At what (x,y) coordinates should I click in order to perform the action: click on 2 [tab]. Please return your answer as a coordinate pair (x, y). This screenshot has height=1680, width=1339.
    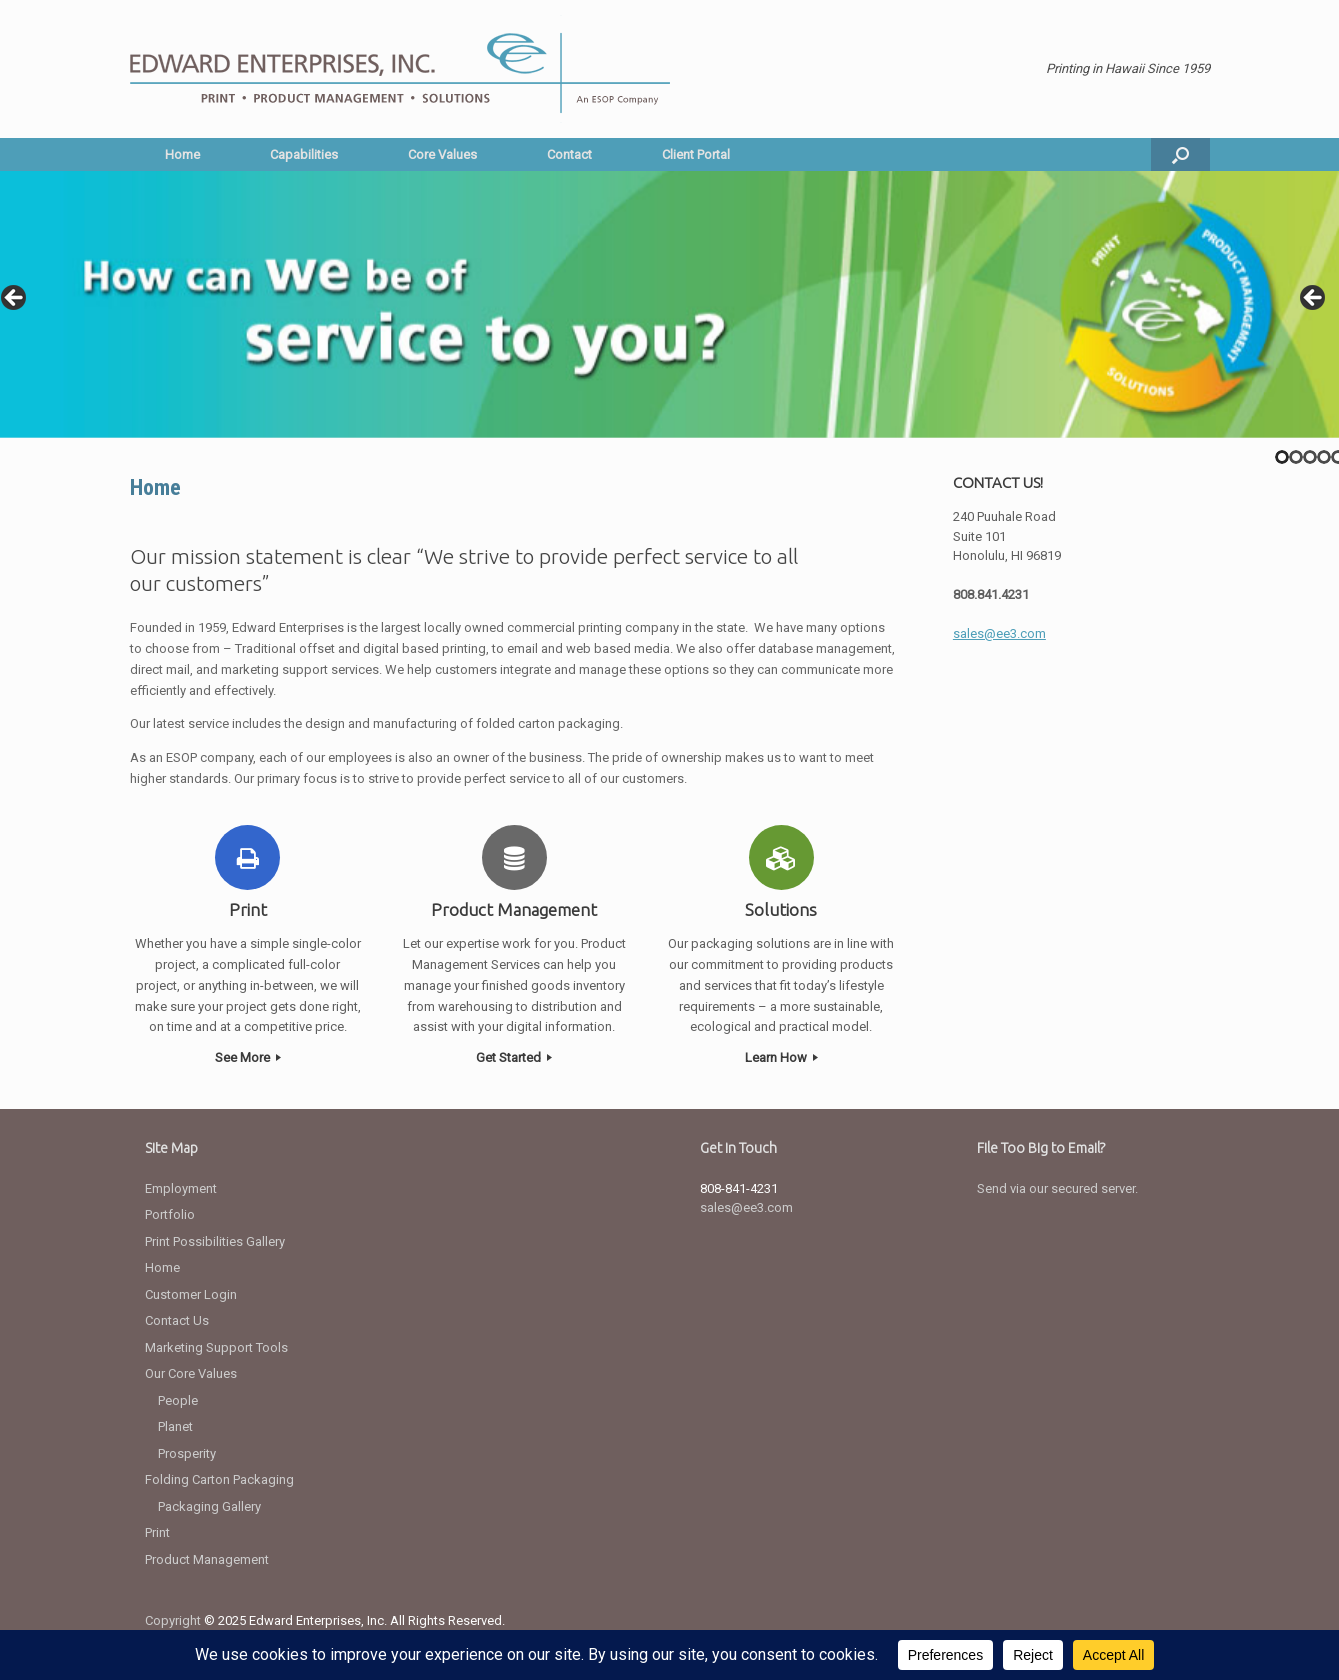
    Looking at the image, I should click on (1296, 457).